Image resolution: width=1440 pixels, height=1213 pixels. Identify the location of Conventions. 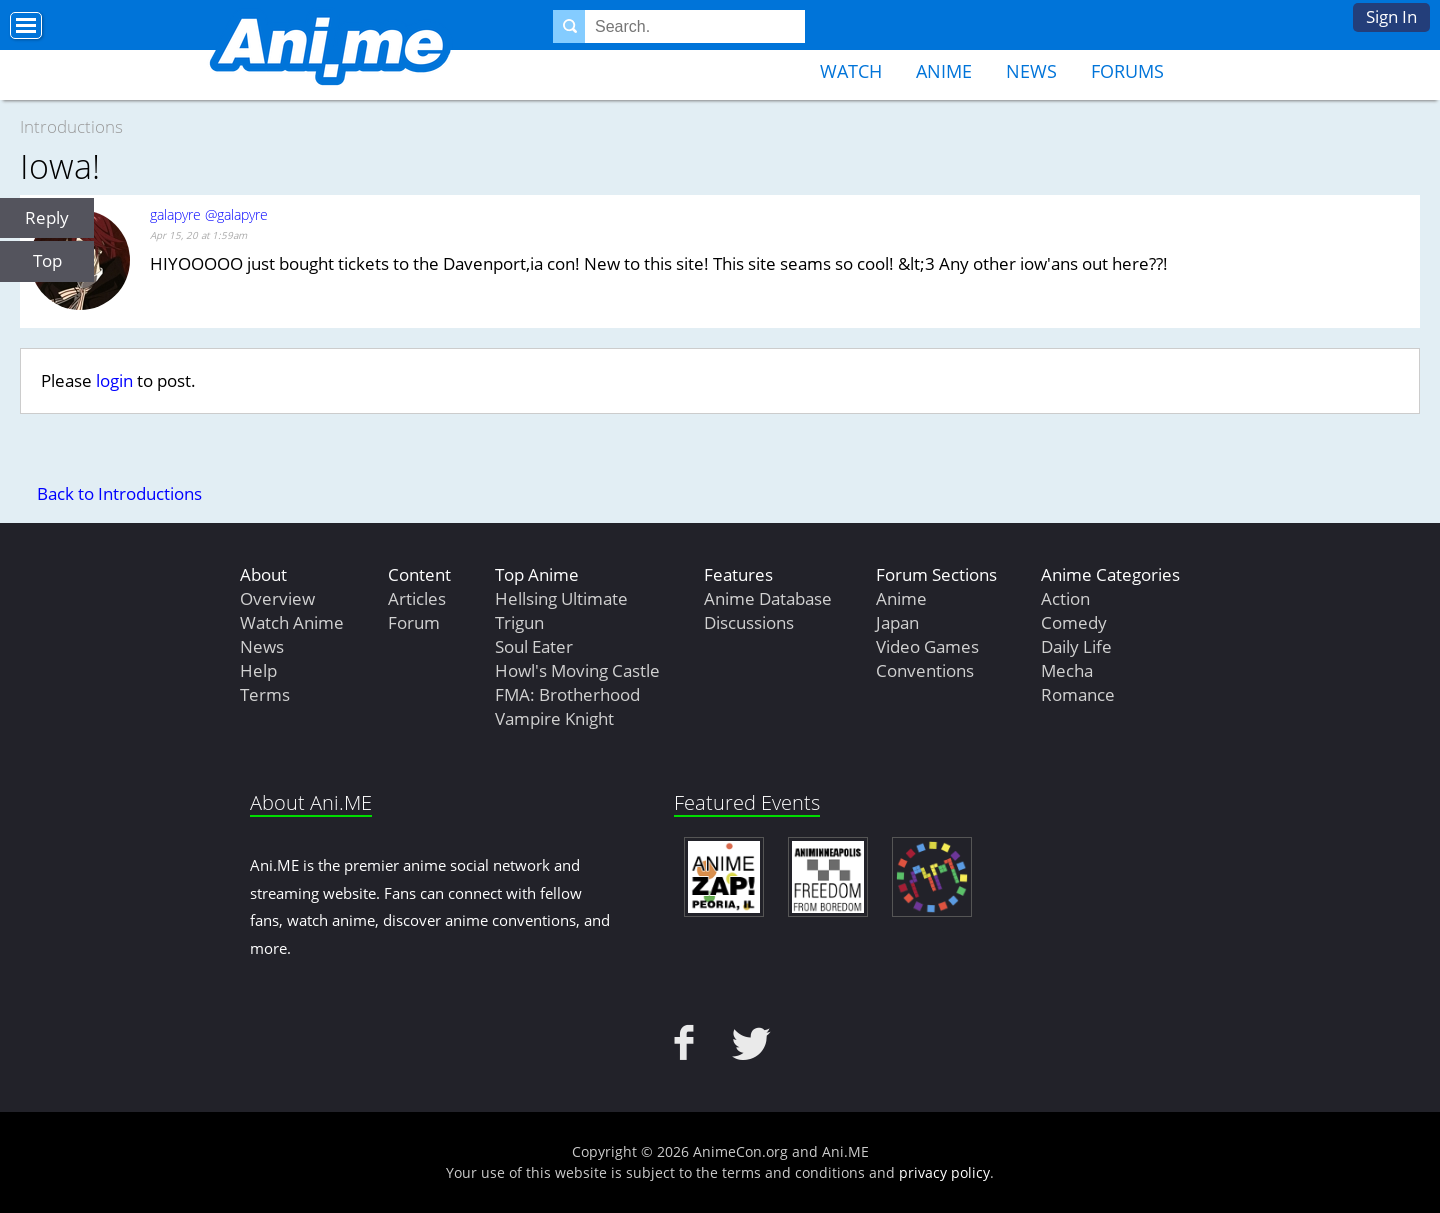
(925, 670).